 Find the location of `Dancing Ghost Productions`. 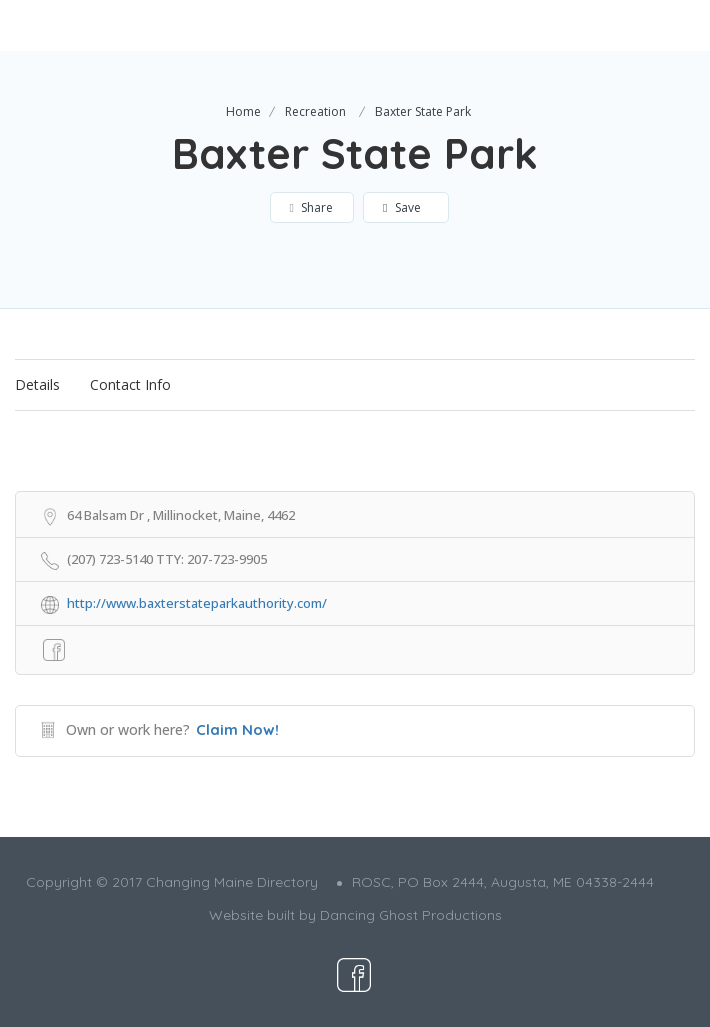

Dancing Ghost Productions is located at coordinates (411, 915).